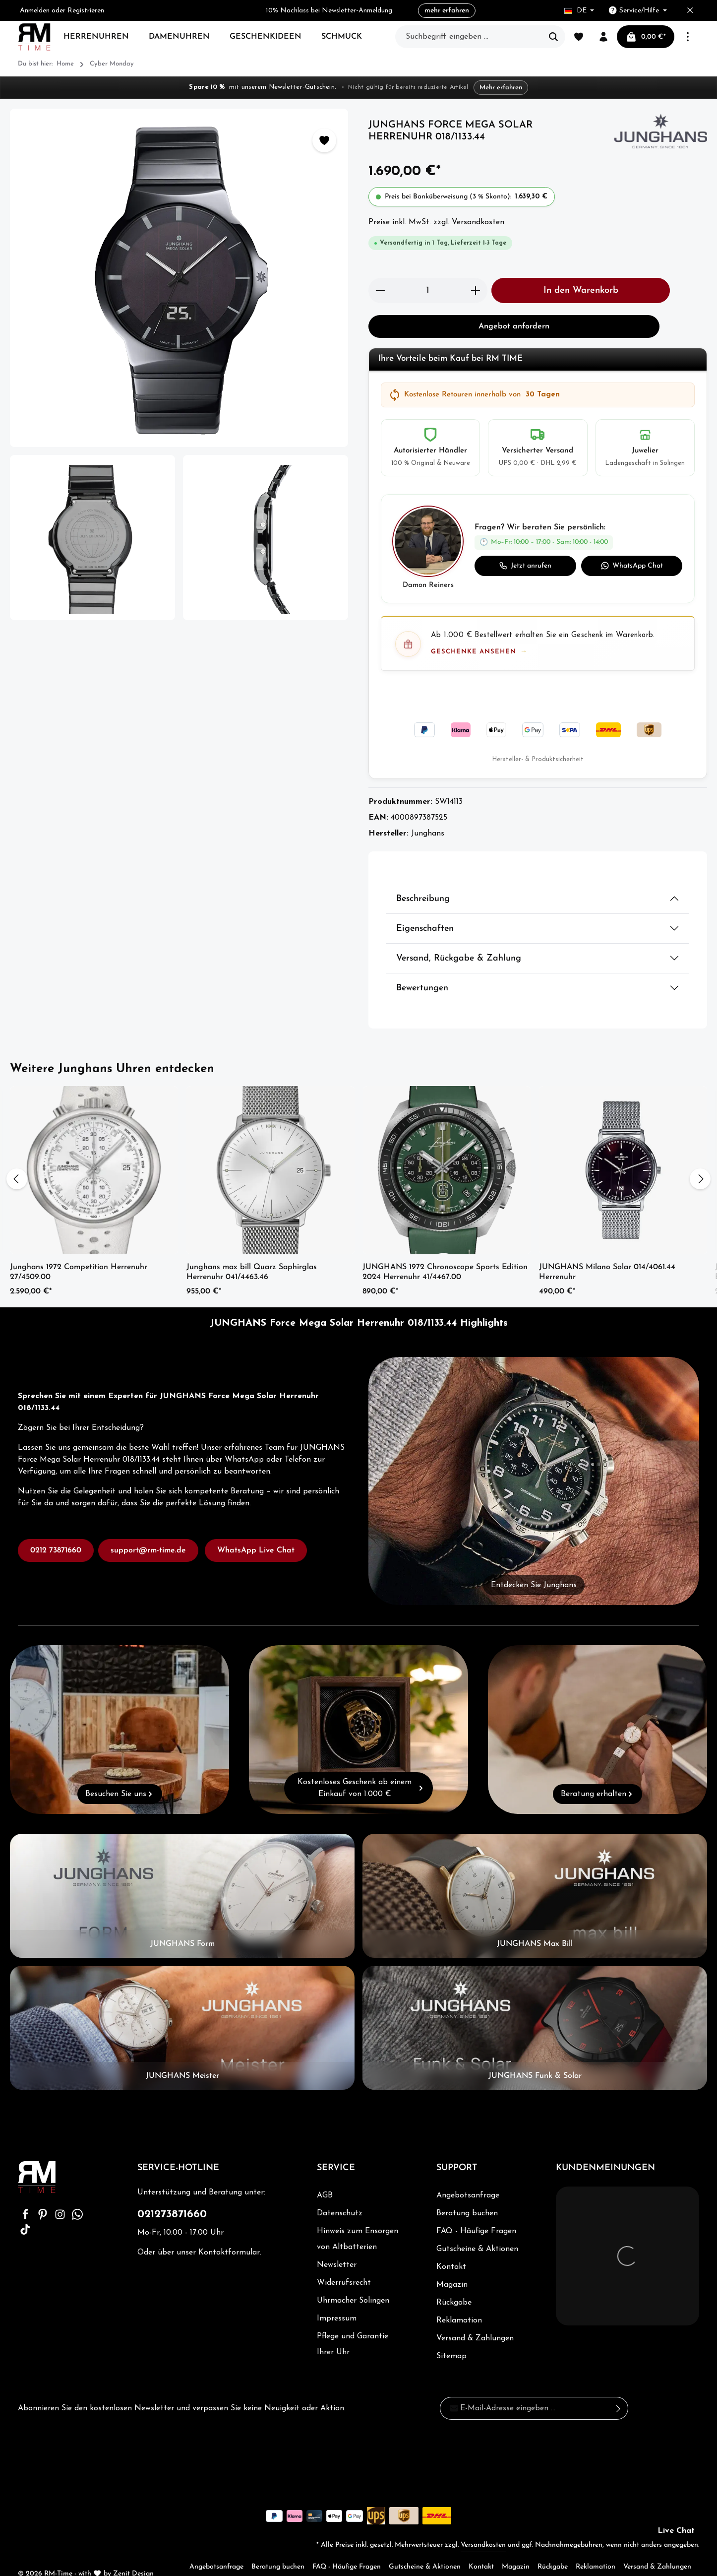 The image size is (717, 2576). What do you see at coordinates (25, 2213) in the screenshot?
I see `[TikTok]` at bounding box center [25, 2213].